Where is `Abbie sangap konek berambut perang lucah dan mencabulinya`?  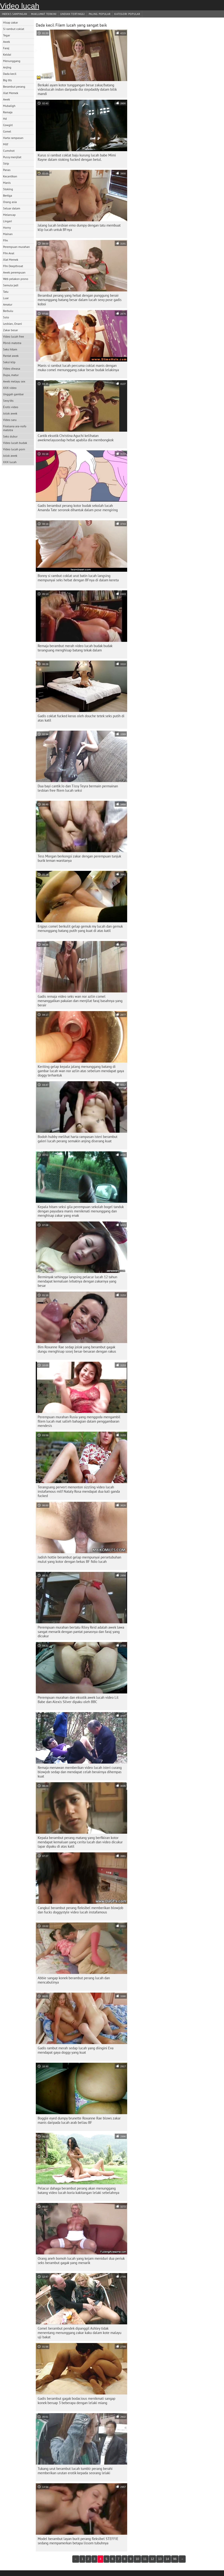 Abbie sangap konek berambut perang lucah dan mencabulinya is located at coordinates (74, 1980).